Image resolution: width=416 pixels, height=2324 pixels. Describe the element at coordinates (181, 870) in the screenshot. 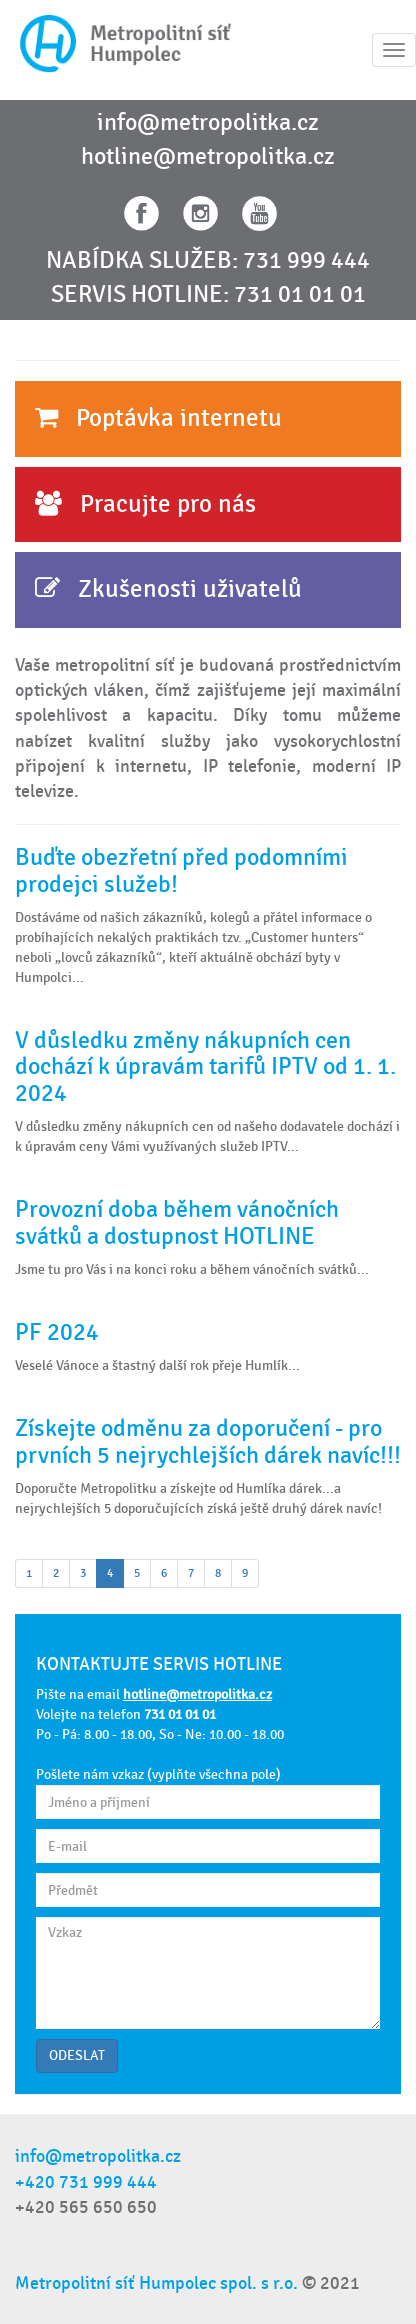

I see `Buďte obezřetní před podomními prodejci služeb!` at that location.